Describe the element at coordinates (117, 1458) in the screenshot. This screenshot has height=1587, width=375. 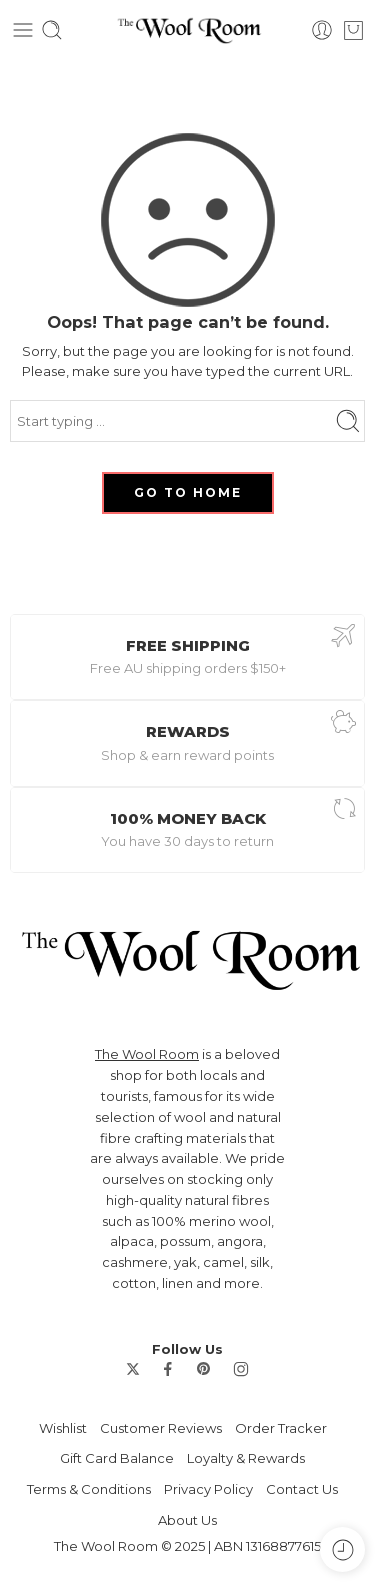
I see `Gift Card Balance` at that location.